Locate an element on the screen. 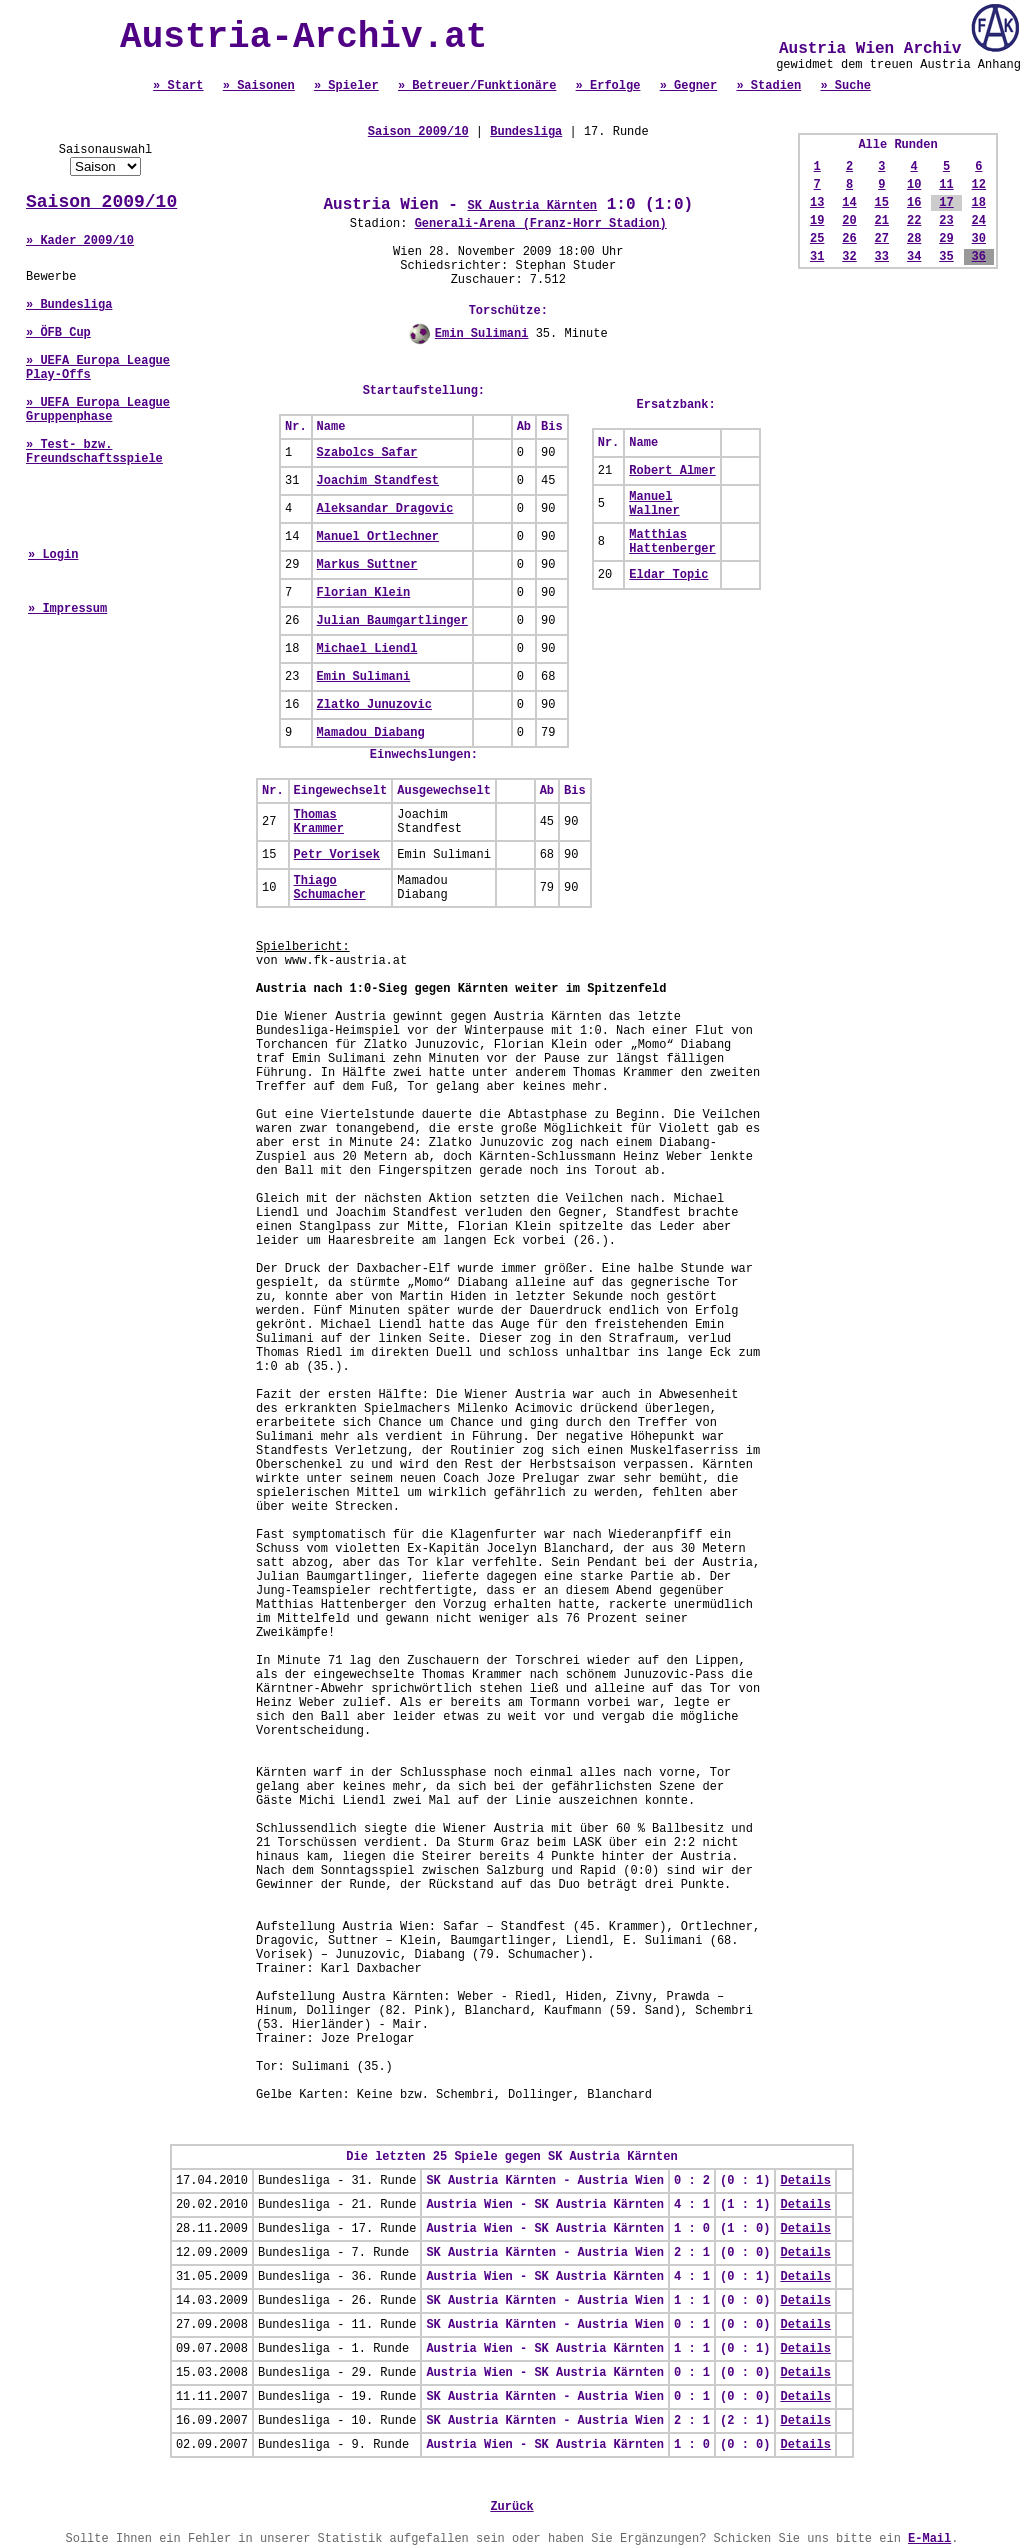 The image size is (1024, 2546). 15 is located at coordinates (882, 203).